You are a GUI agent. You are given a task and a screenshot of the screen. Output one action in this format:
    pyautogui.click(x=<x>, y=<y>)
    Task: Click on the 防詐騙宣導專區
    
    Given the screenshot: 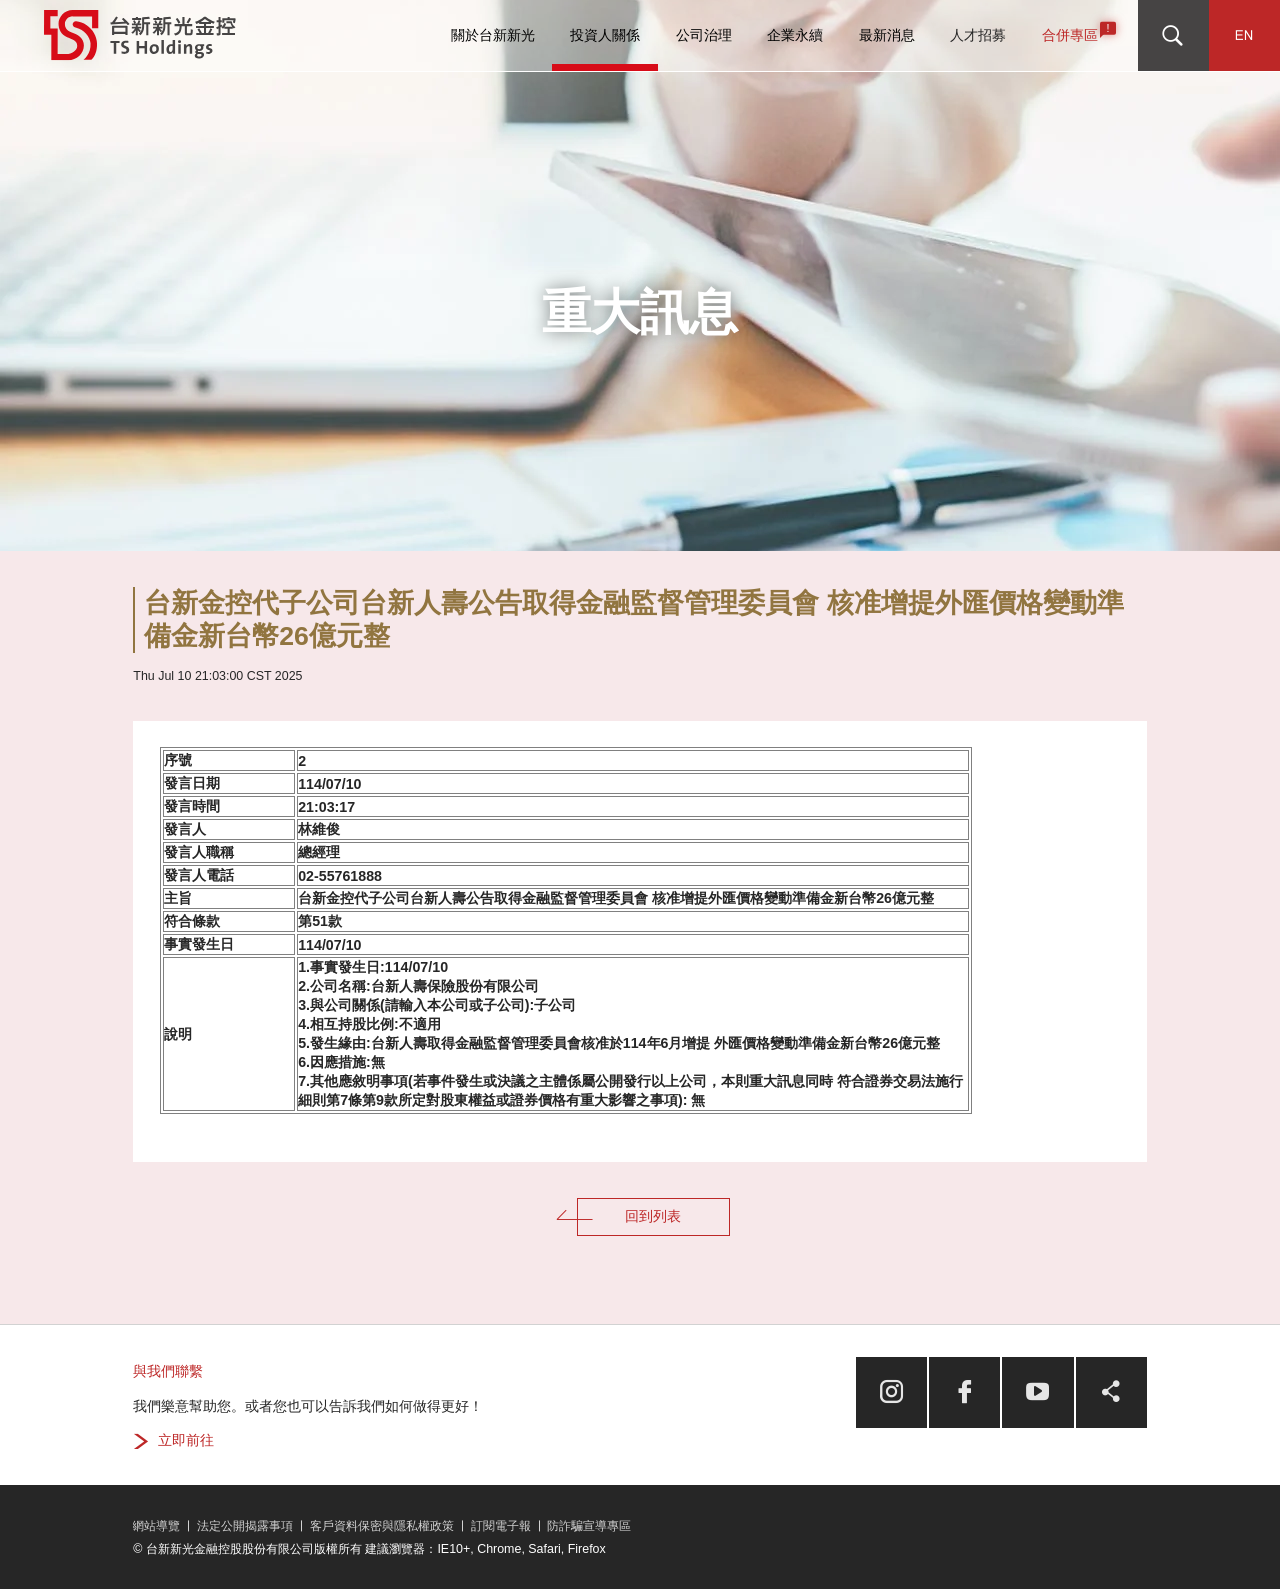 What is the action you would take?
    pyautogui.click(x=589, y=1526)
    